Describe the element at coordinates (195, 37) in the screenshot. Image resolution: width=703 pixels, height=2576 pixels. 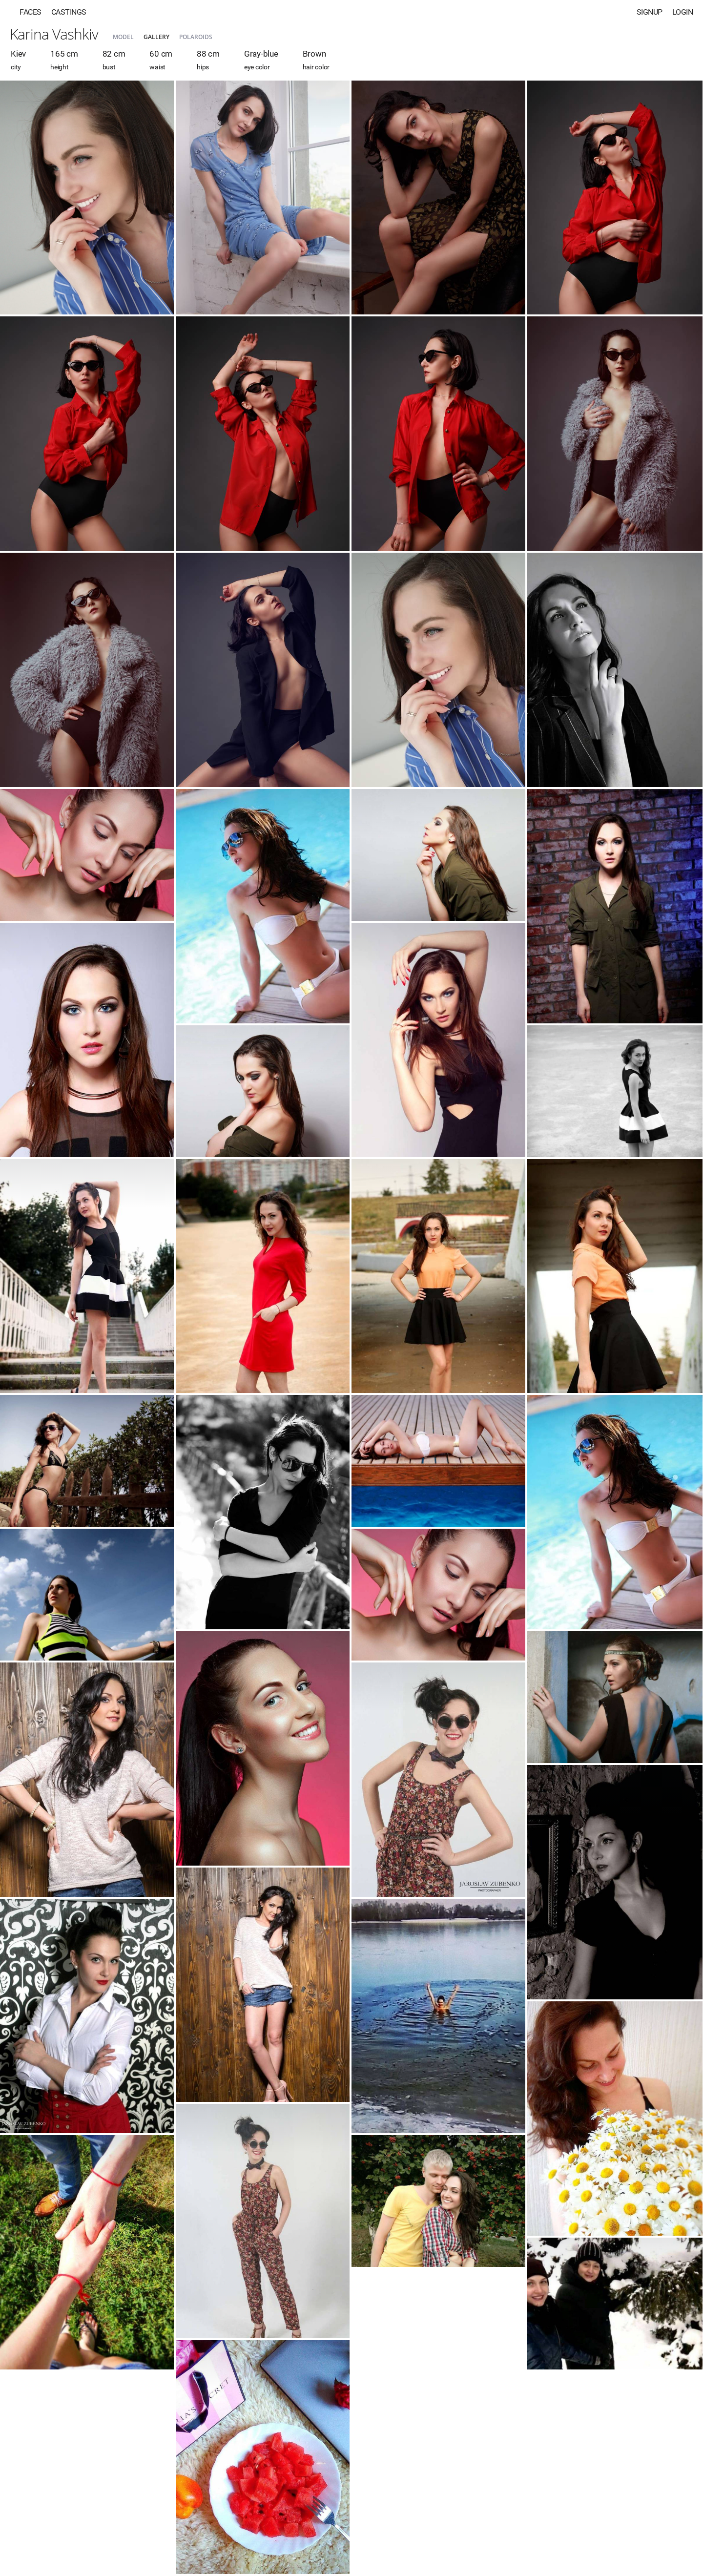
I see `Polaroids` at that location.